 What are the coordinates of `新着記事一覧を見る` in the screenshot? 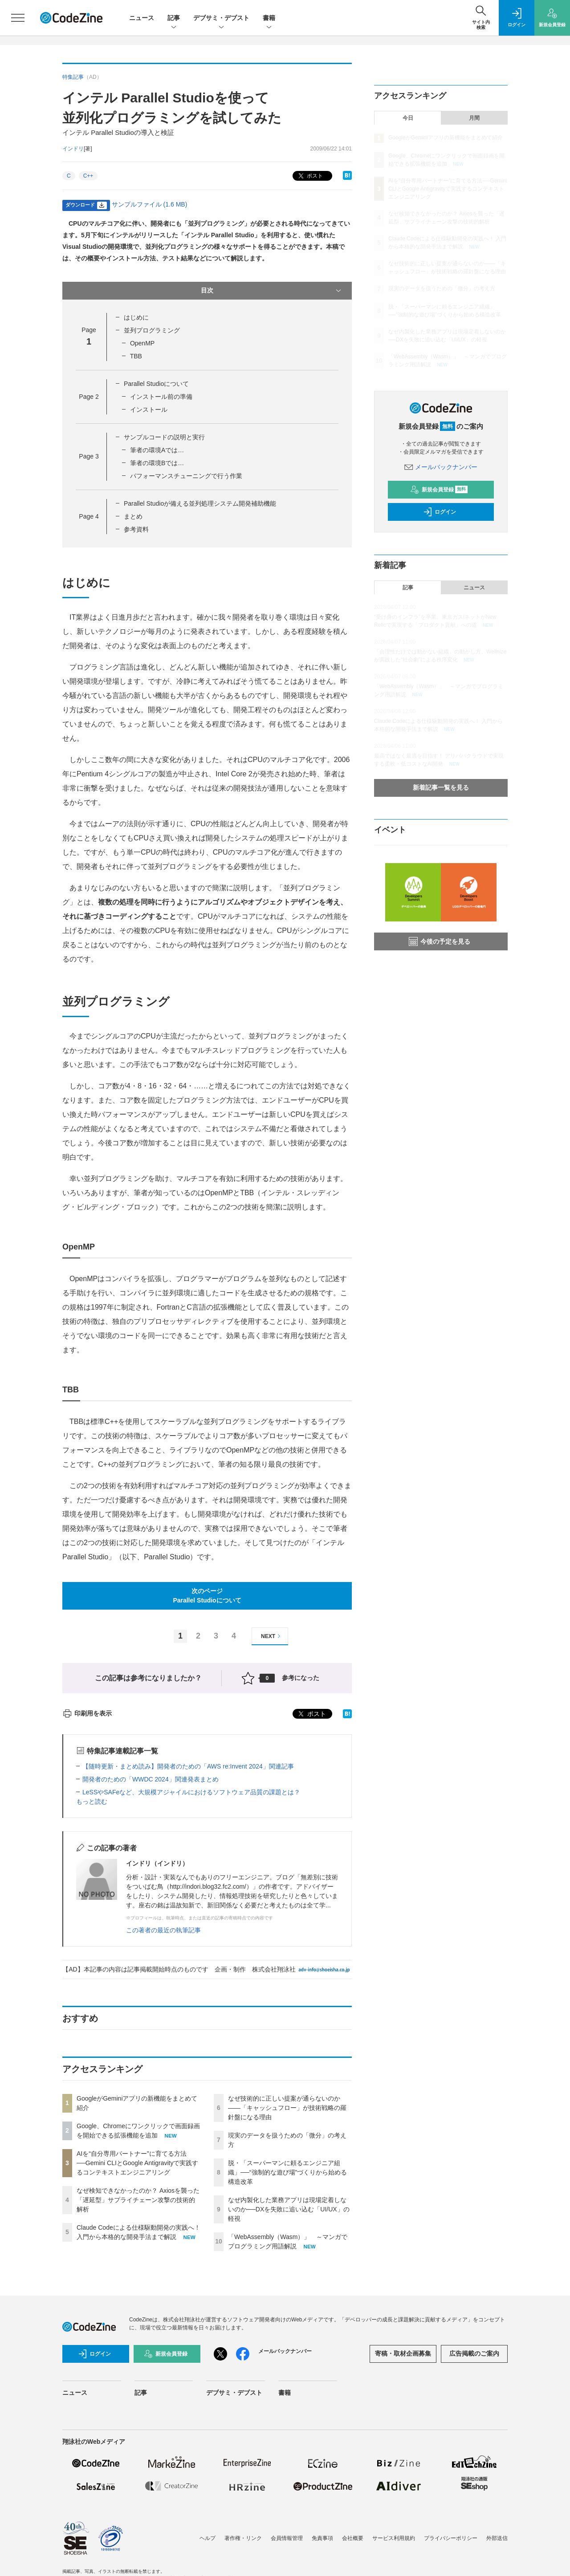 It's located at (441, 787).